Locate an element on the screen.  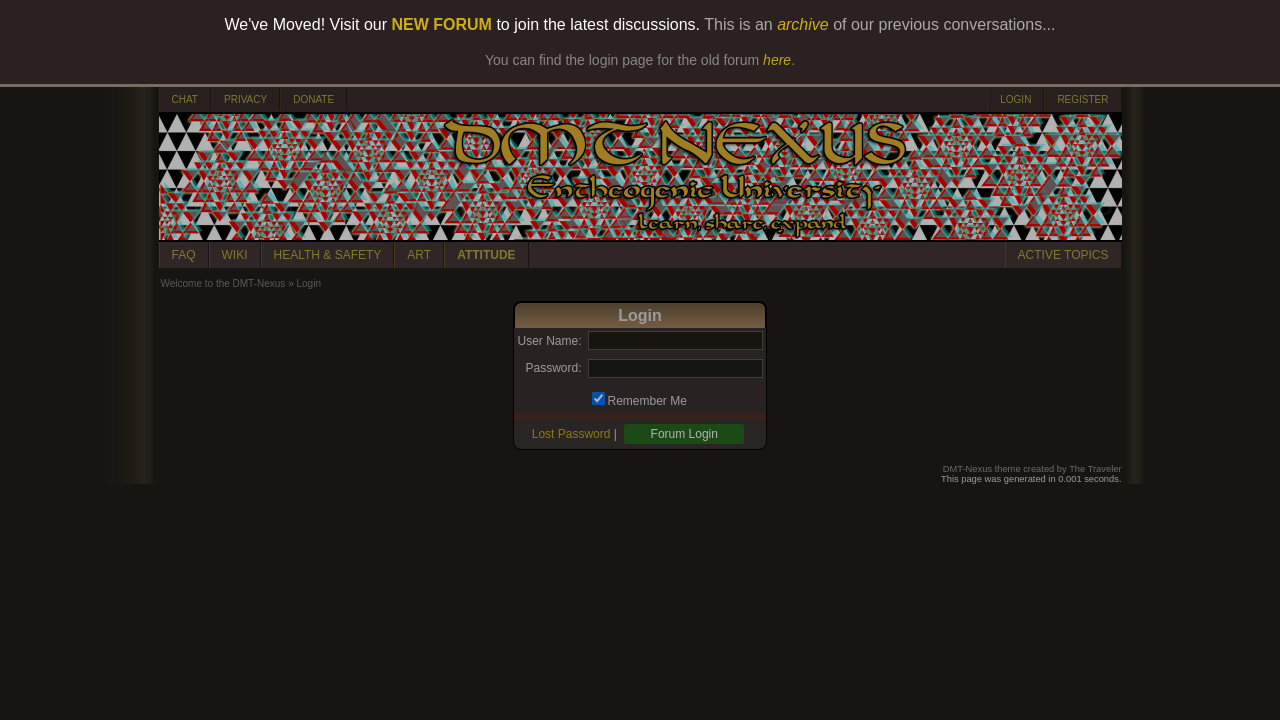
FAQ is located at coordinates (184, 255).